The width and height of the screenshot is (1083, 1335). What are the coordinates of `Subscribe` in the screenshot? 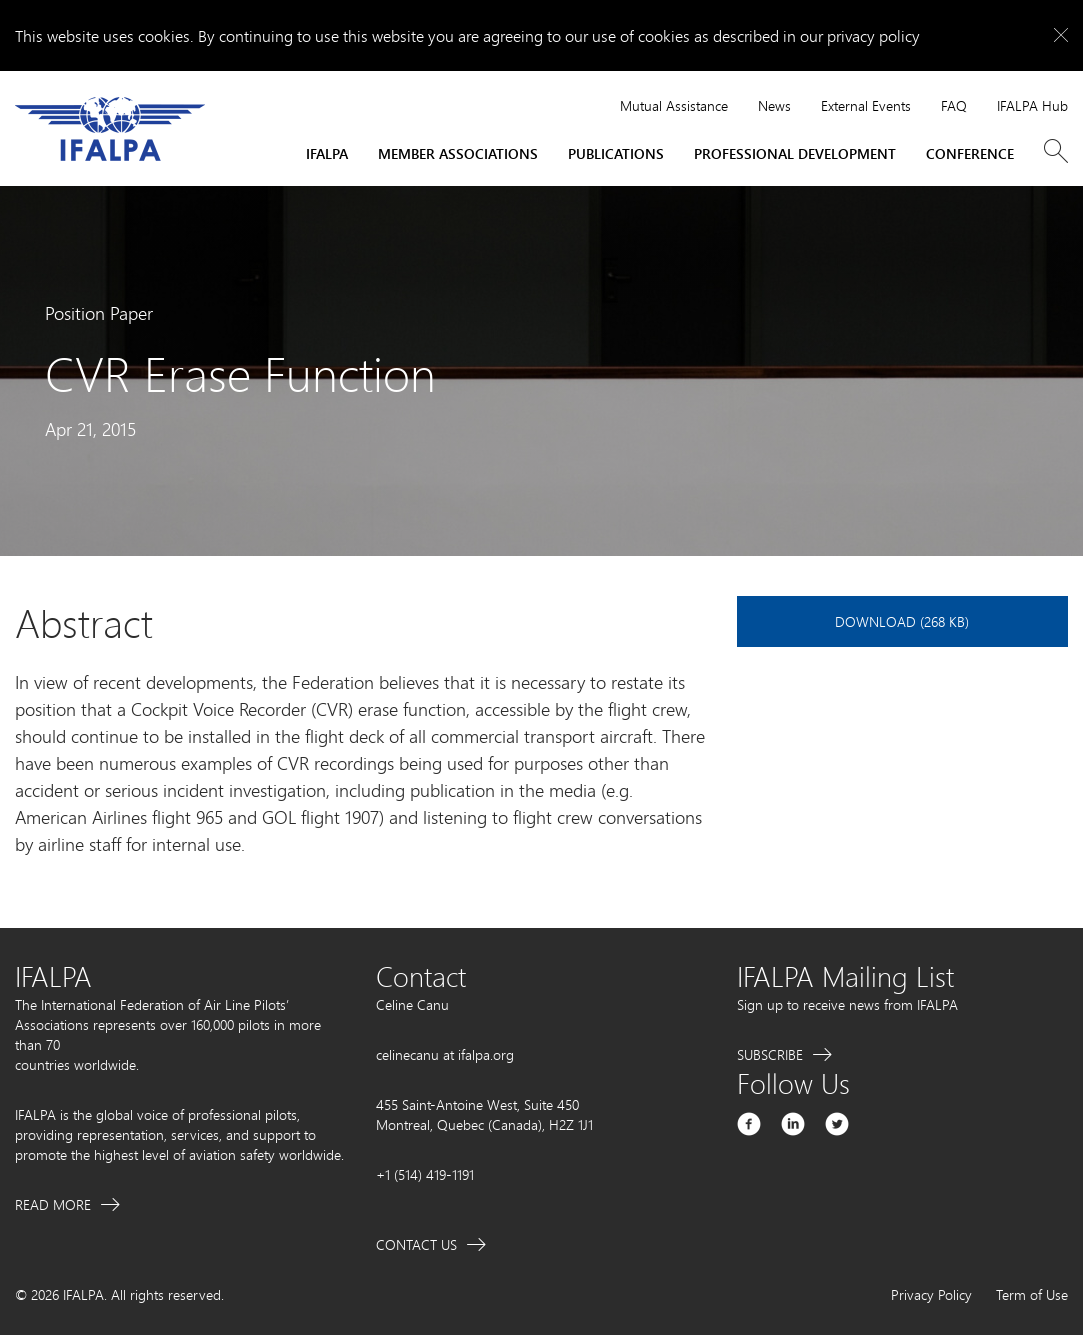 It's located at (770, 1054).